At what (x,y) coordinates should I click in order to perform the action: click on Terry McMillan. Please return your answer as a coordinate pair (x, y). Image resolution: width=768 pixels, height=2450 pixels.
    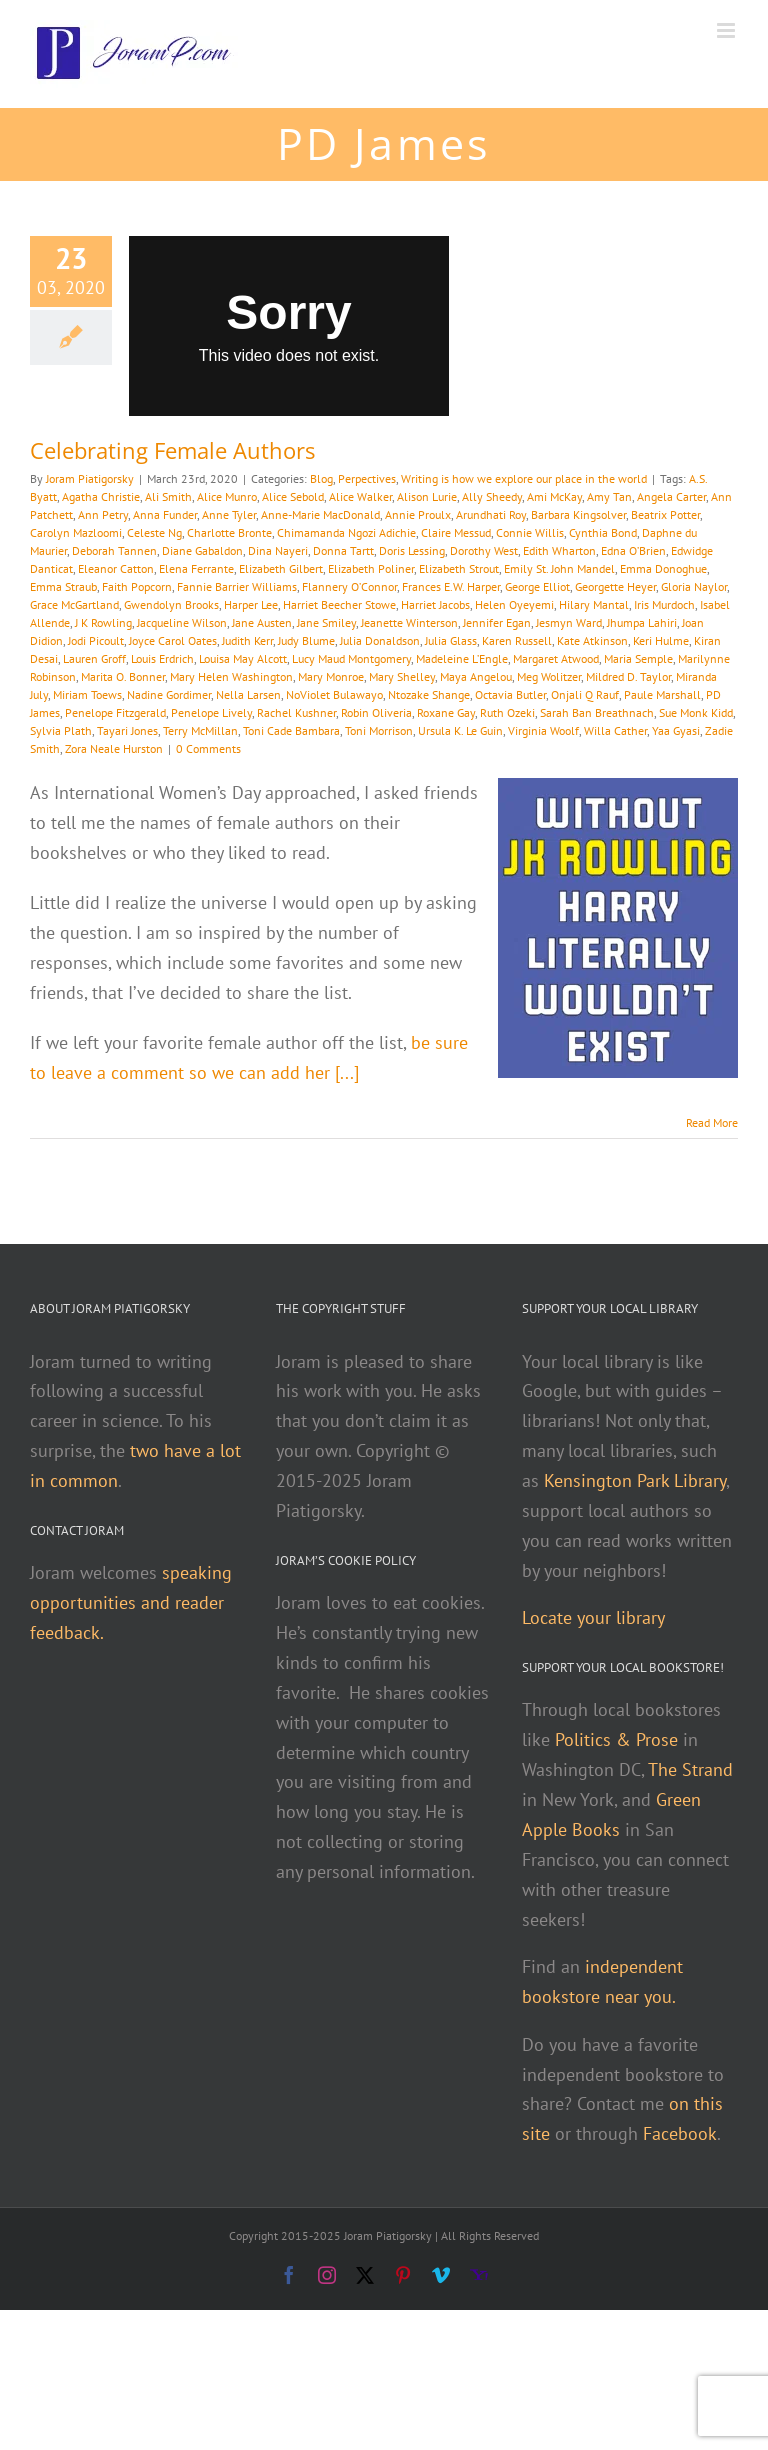
    Looking at the image, I should click on (200, 730).